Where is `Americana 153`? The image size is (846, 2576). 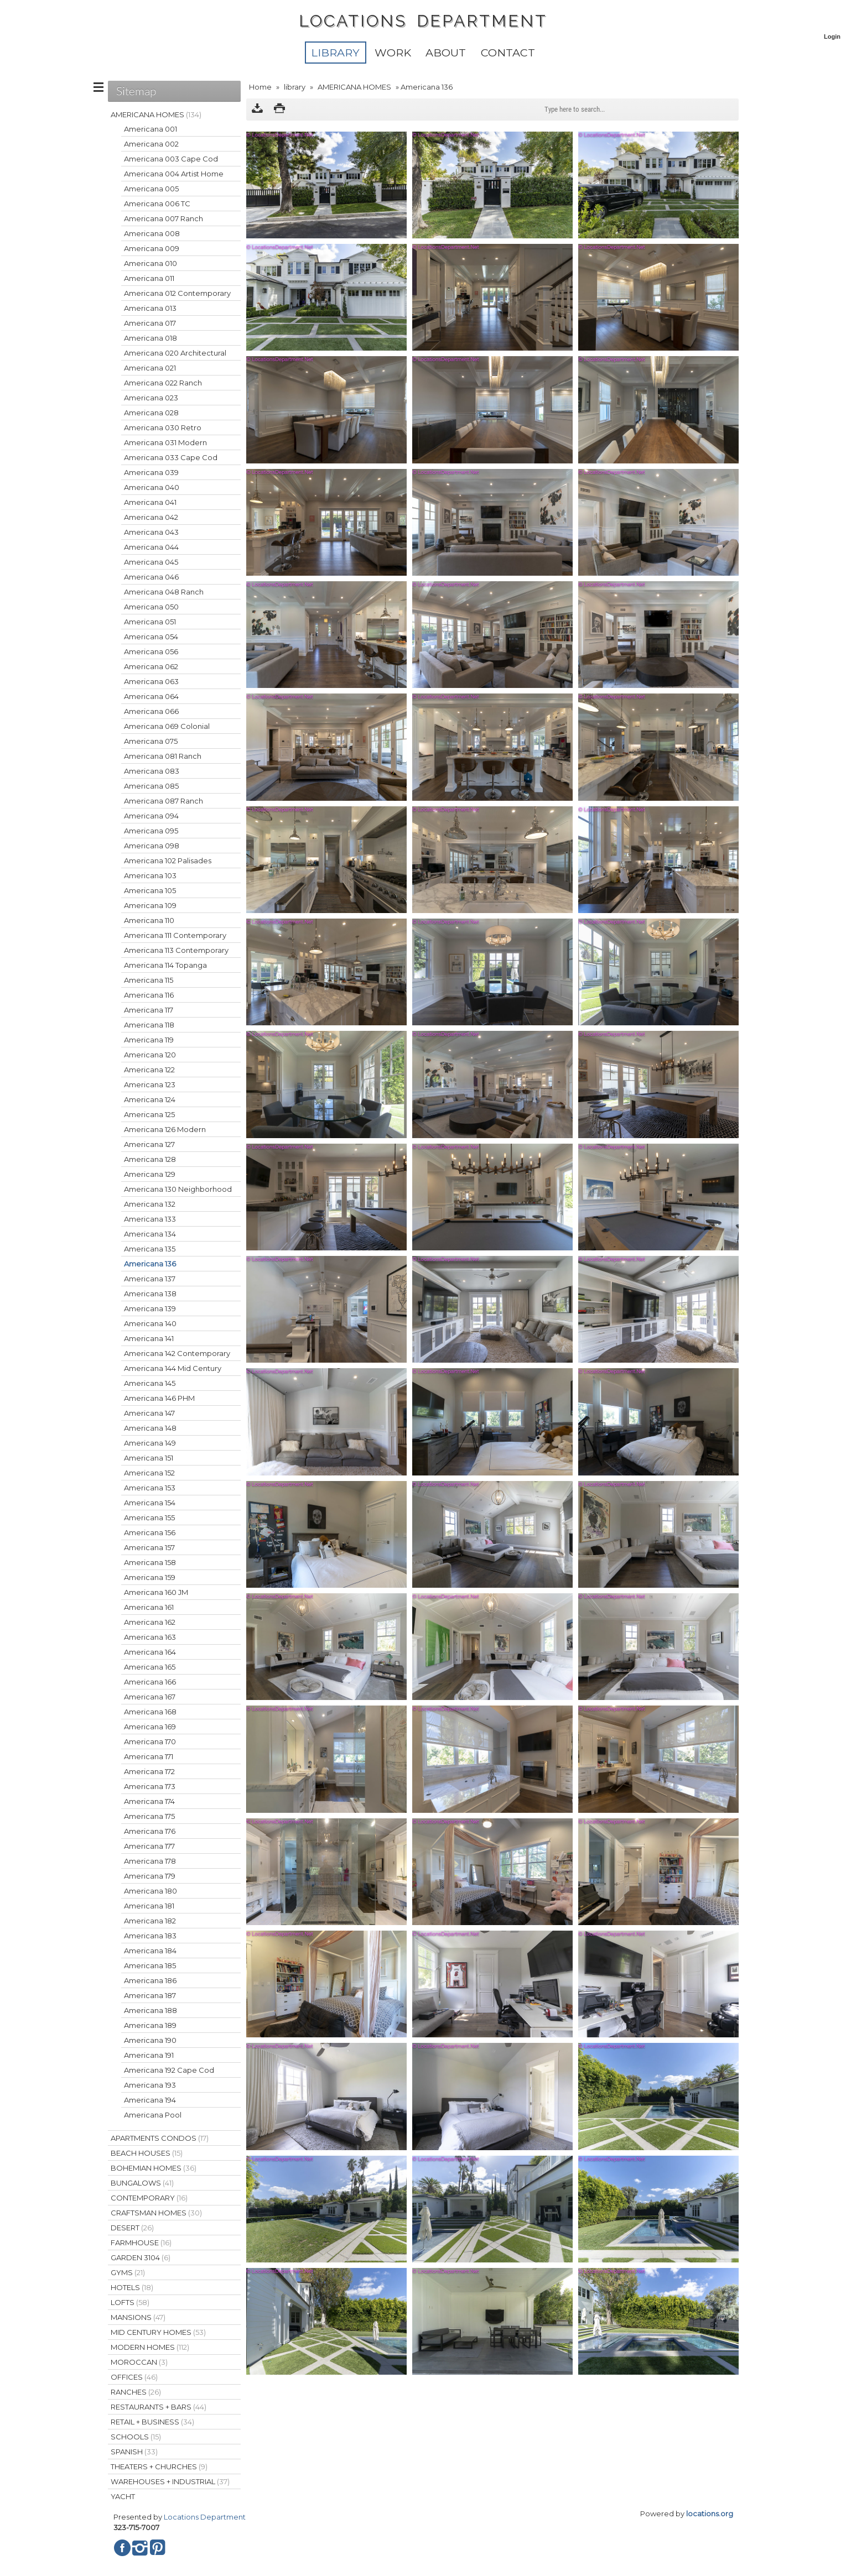
Americana 153 is located at coordinates (149, 1487).